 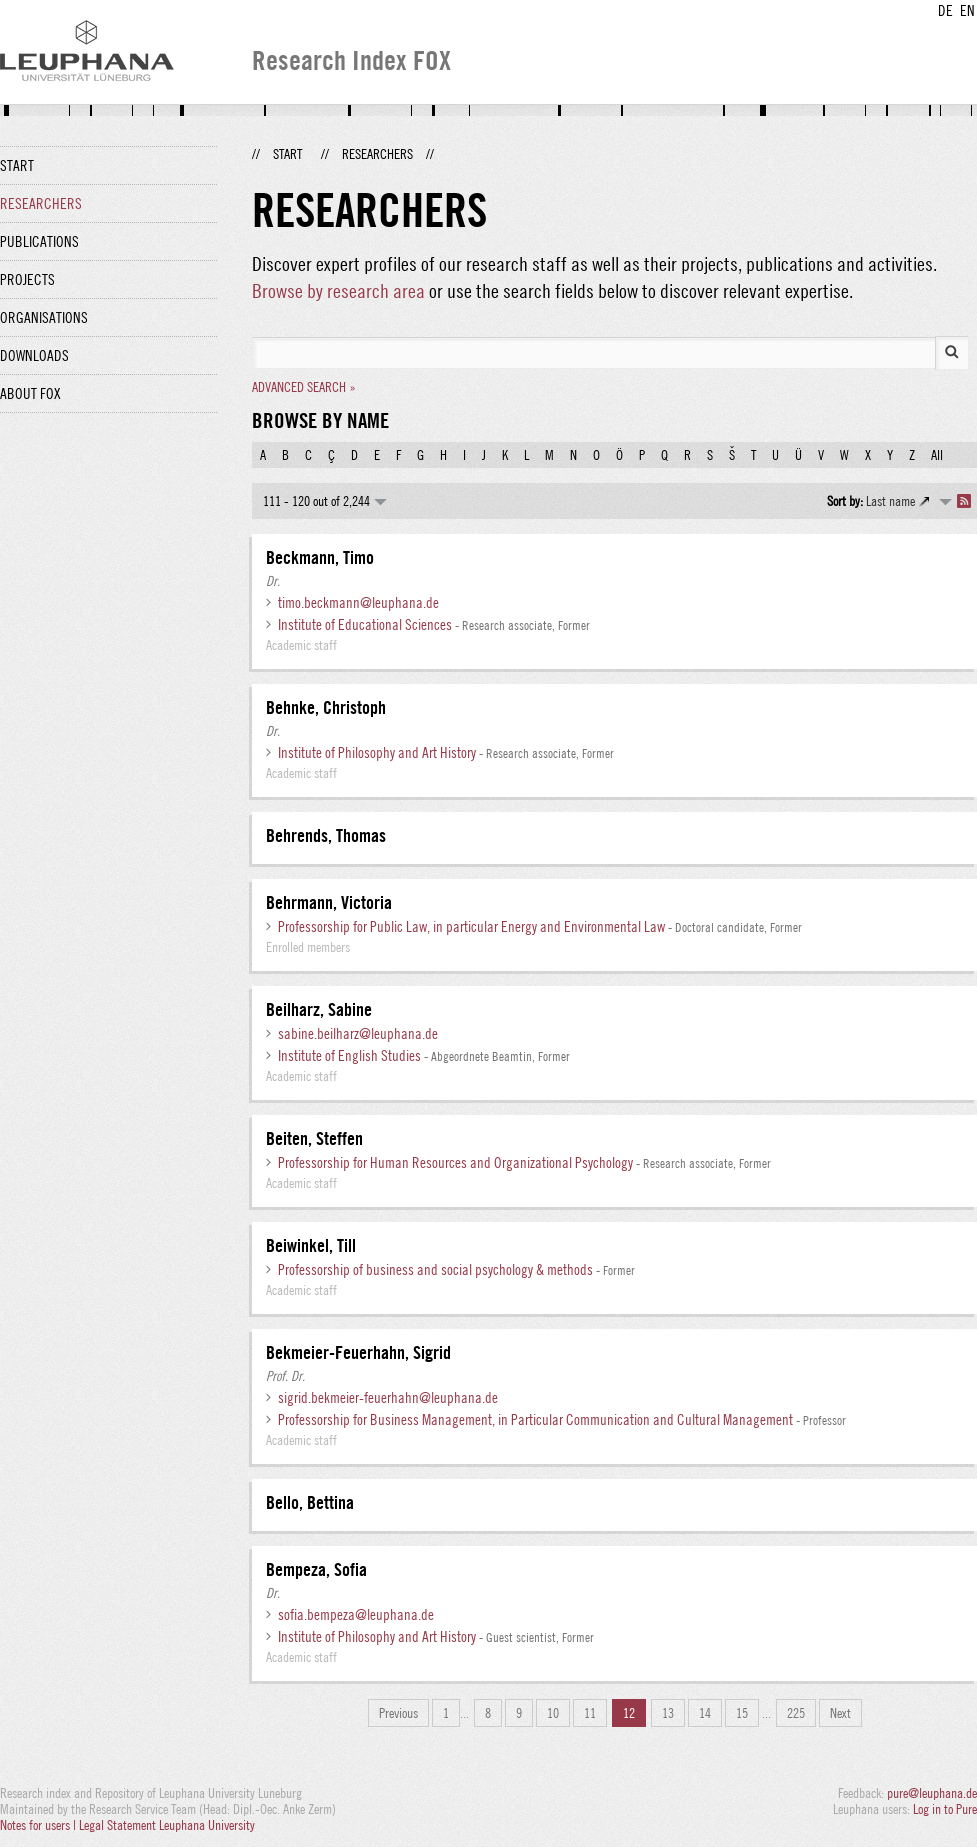 I want to click on Notes for users |, so click(x=39, y=1825).